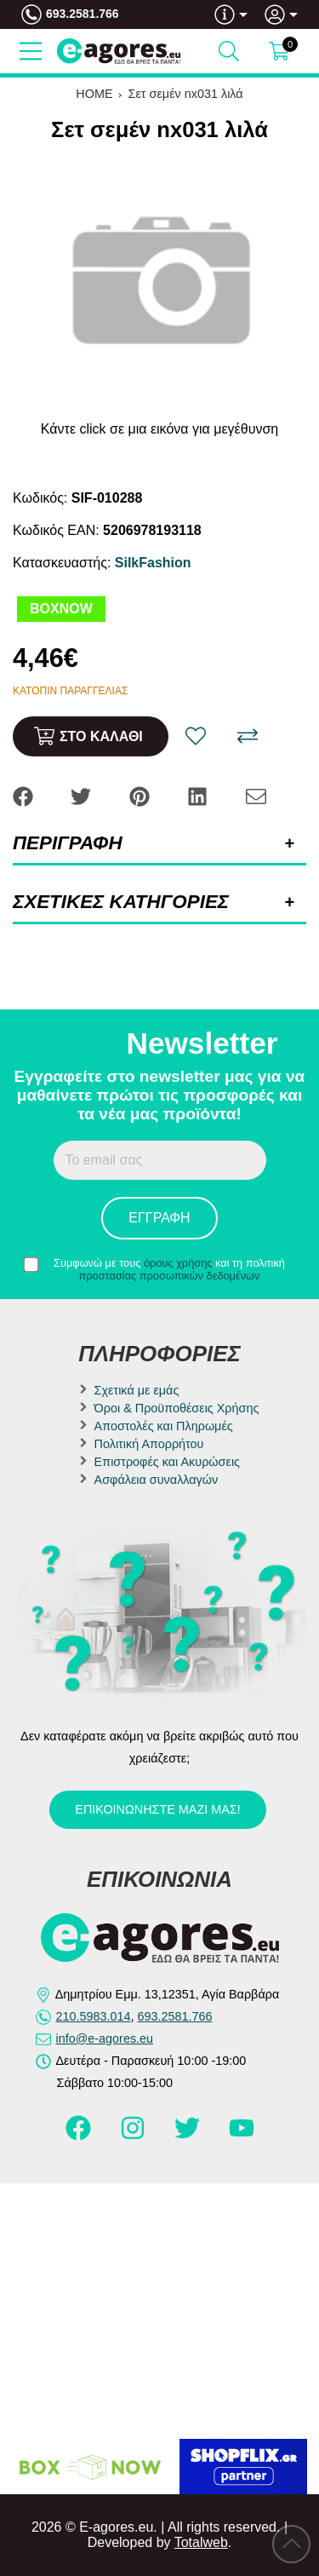  What do you see at coordinates (169, 1275) in the screenshot?
I see `προστασίας προσωπικών δεδομένων` at bounding box center [169, 1275].